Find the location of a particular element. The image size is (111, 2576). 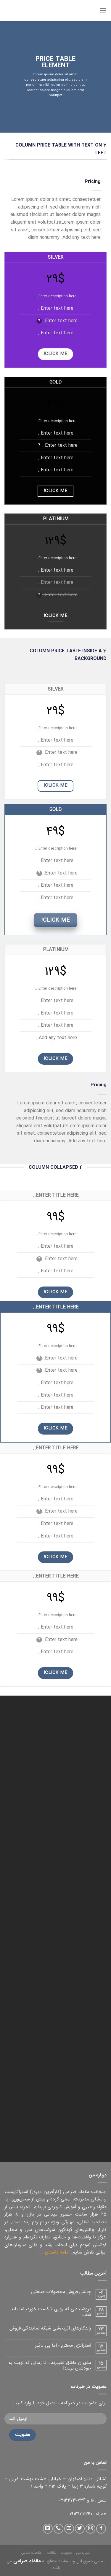

مدیران عاشق تغییرند… تا زمانی که نوبت به خودشان نرسد! is located at coordinates (50, 2365).